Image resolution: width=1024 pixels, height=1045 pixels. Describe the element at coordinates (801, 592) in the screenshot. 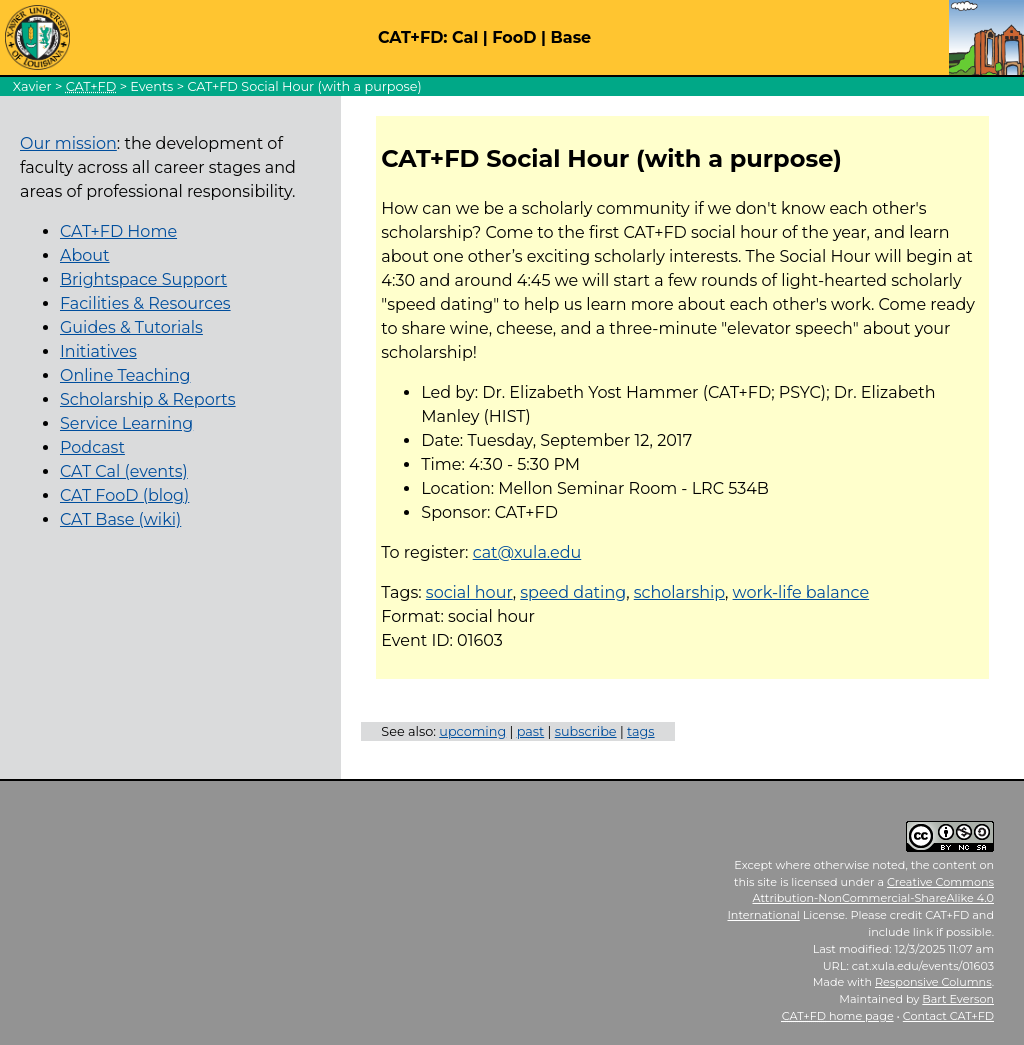

I see `work-life balance` at that location.